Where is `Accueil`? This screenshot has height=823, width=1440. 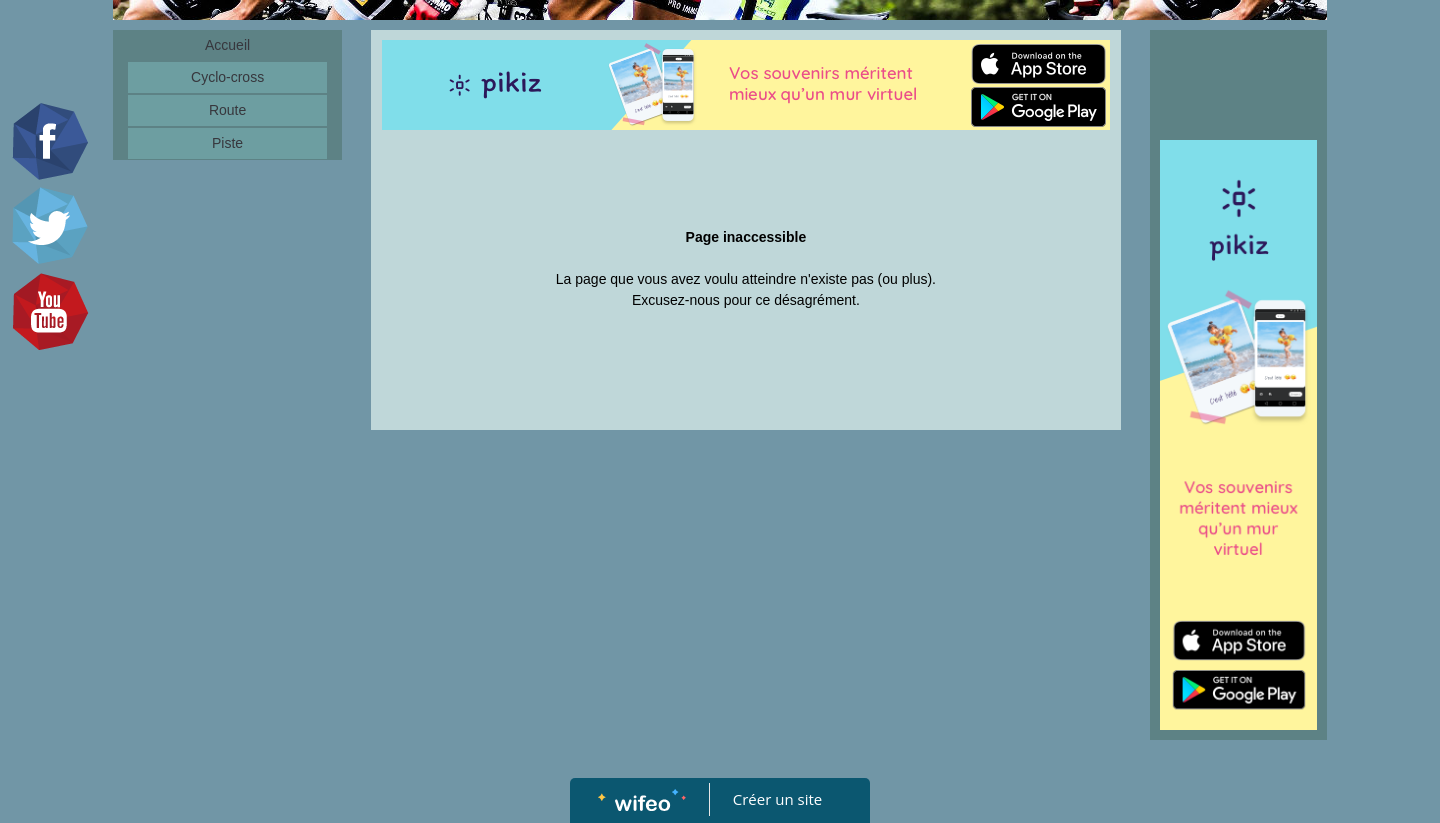 Accueil is located at coordinates (227, 45).